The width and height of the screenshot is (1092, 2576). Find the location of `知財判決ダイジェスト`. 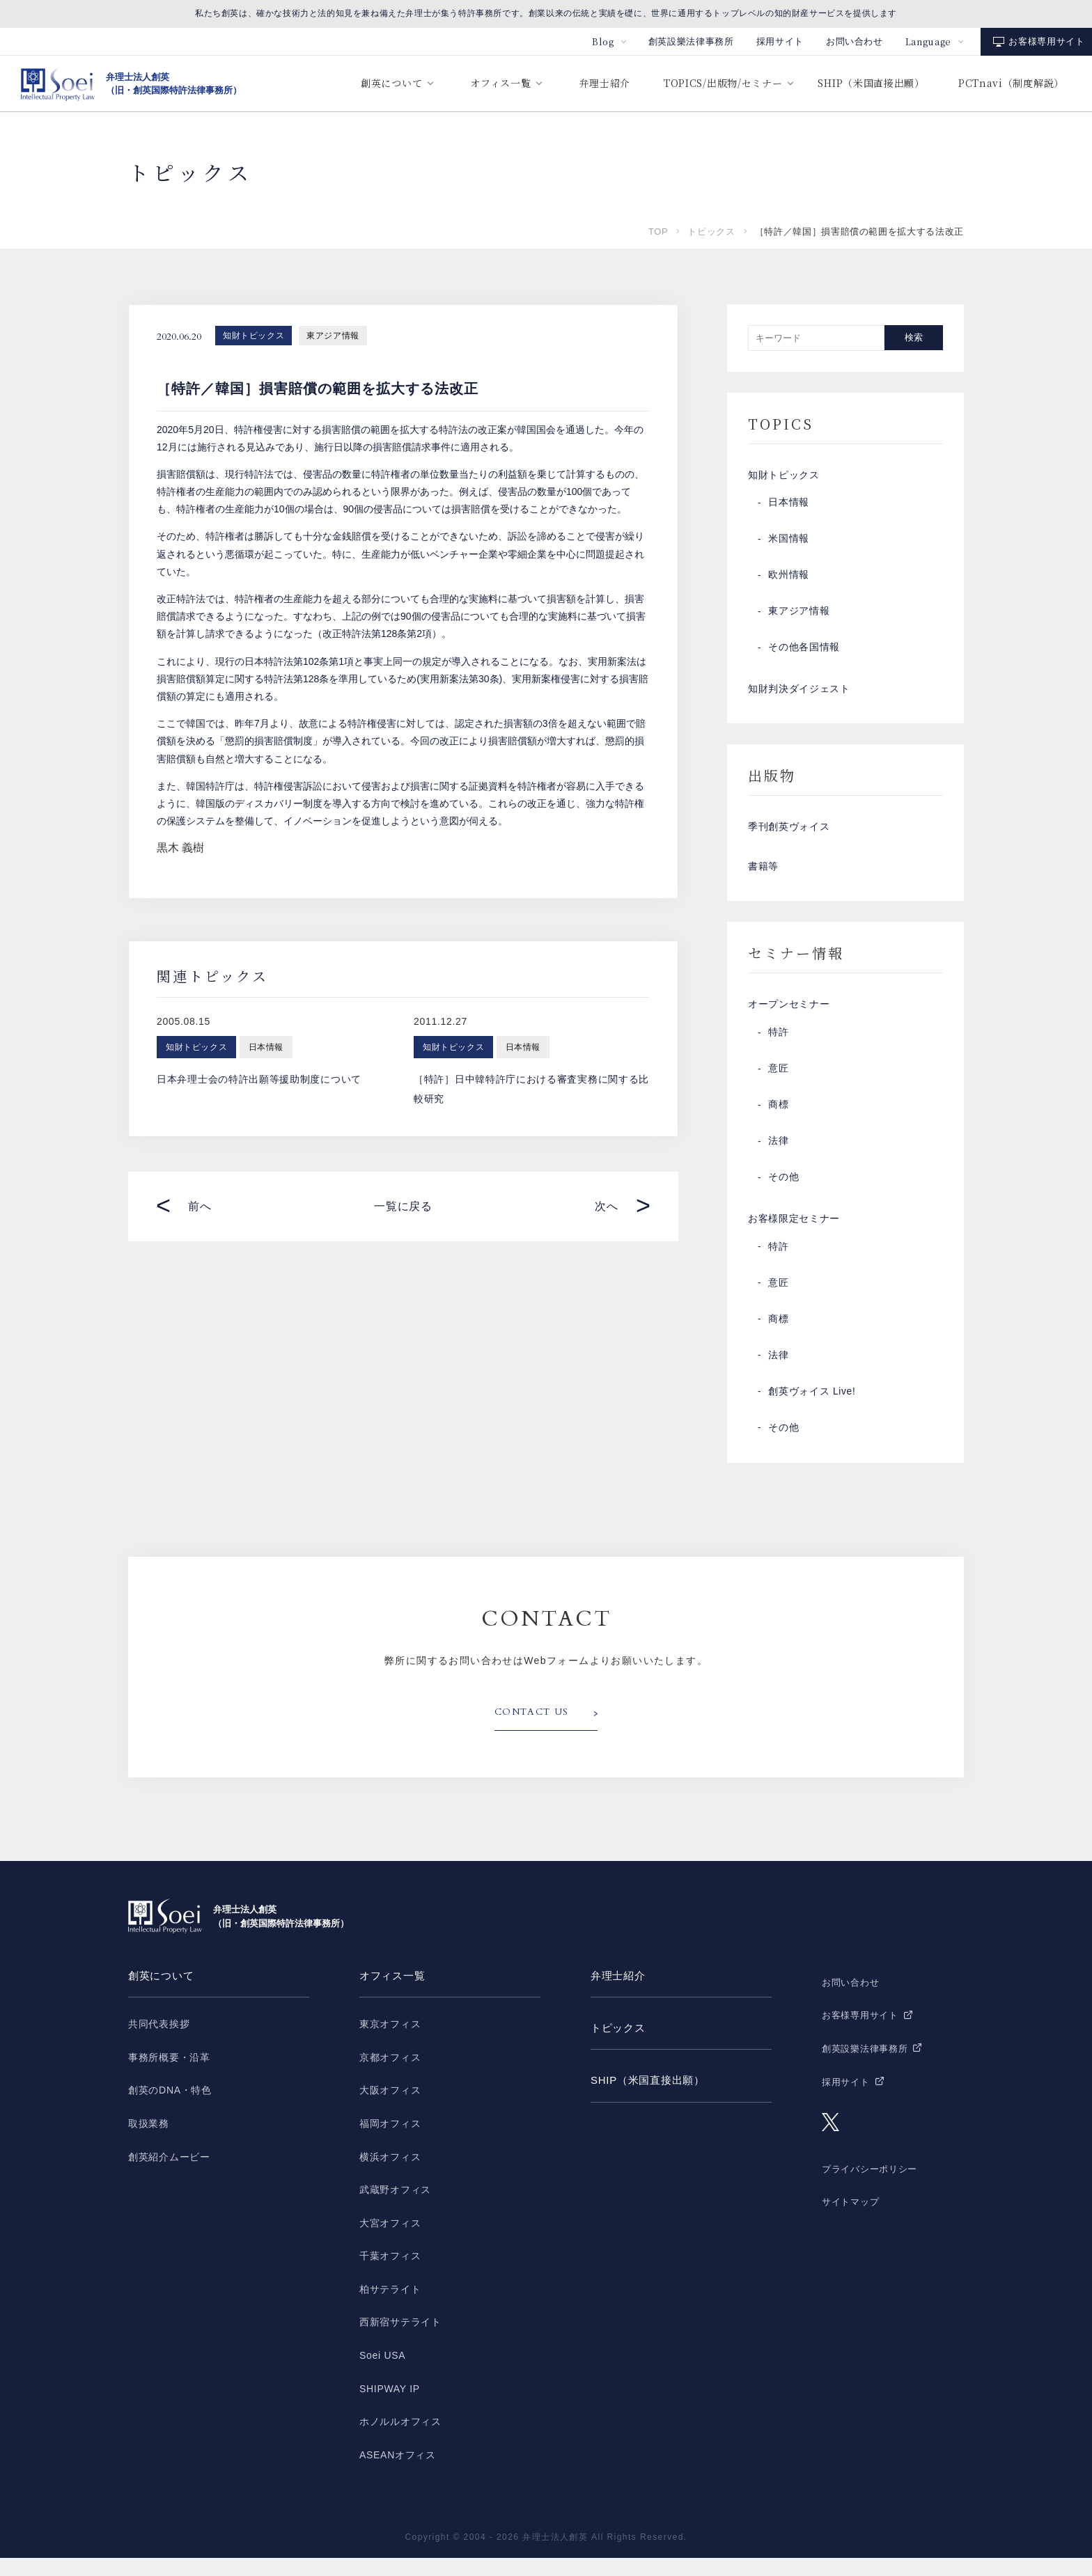

知財判決ダイジェスト is located at coordinates (799, 694).